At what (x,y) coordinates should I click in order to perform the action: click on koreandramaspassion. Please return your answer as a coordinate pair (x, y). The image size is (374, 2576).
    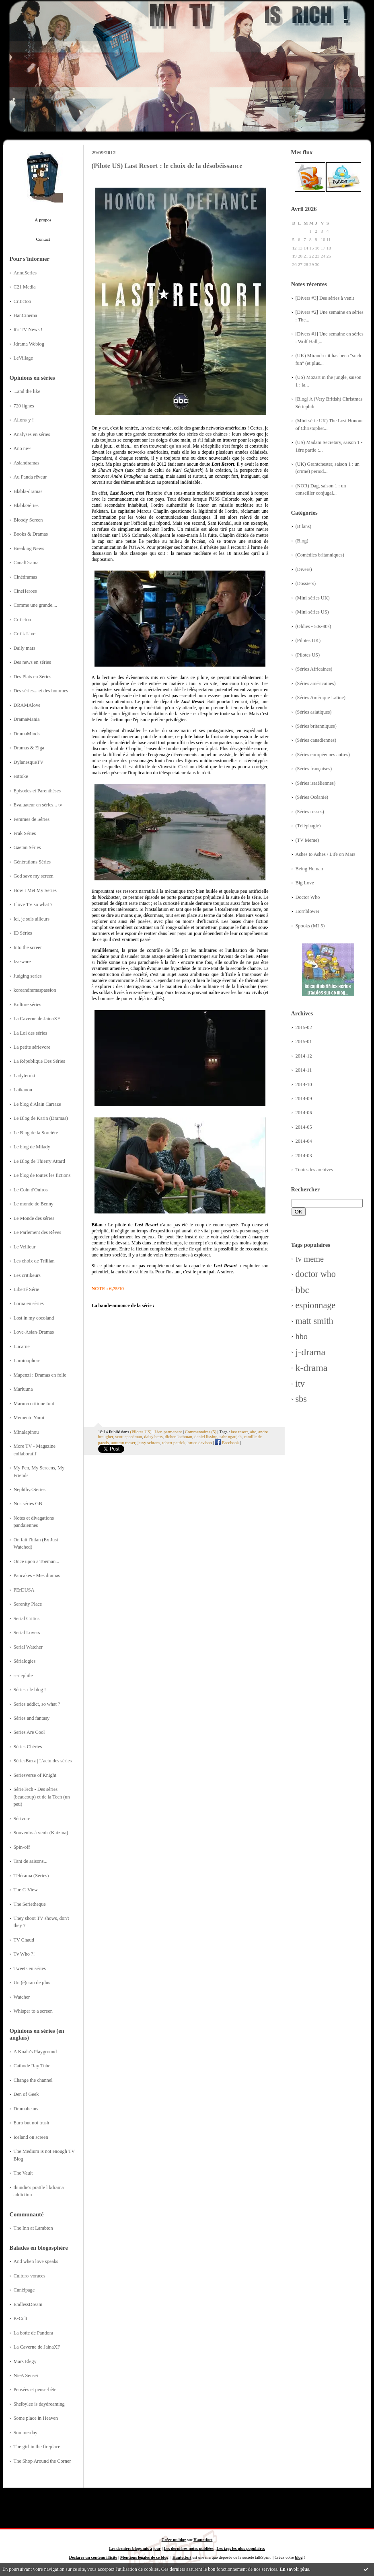
    Looking at the image, I should click on (35, 990).